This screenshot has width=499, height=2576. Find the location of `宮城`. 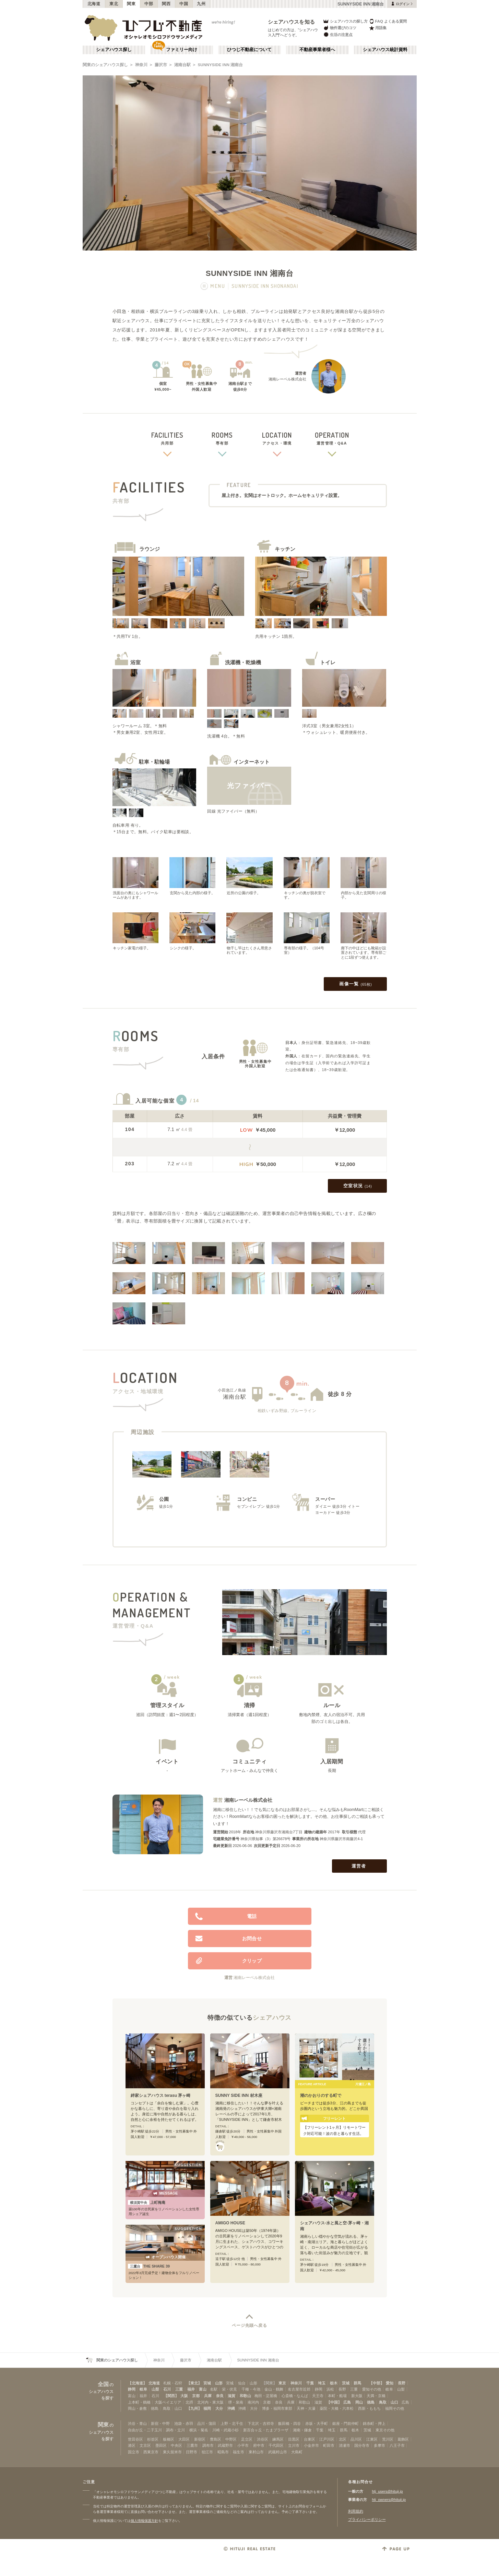

宮城 is located at coordinates (207, 2383).